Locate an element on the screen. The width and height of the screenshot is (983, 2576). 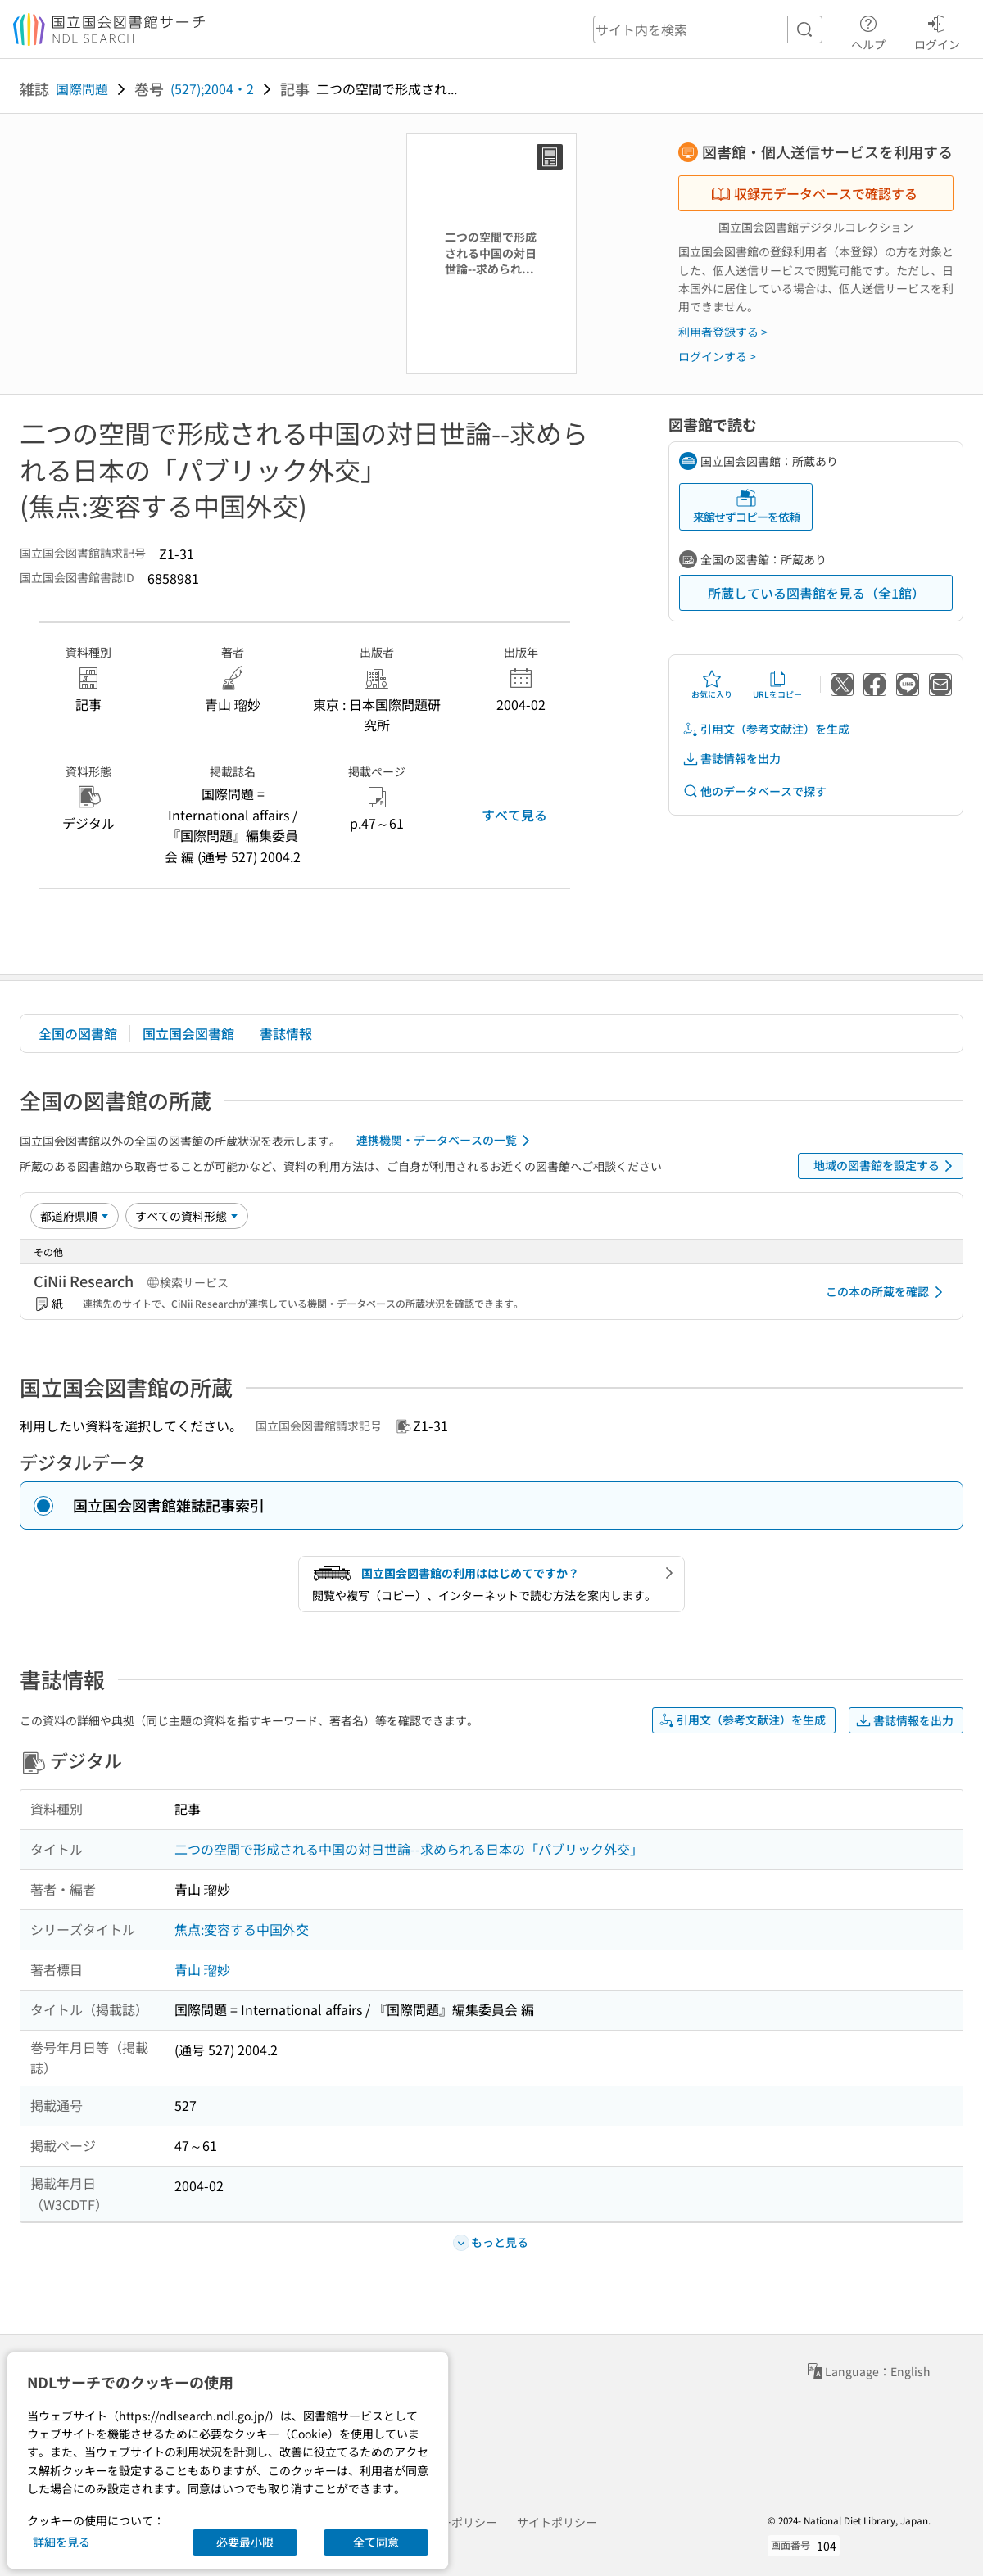
地域の図書館を設定する is located at coordinates (885, 1166).